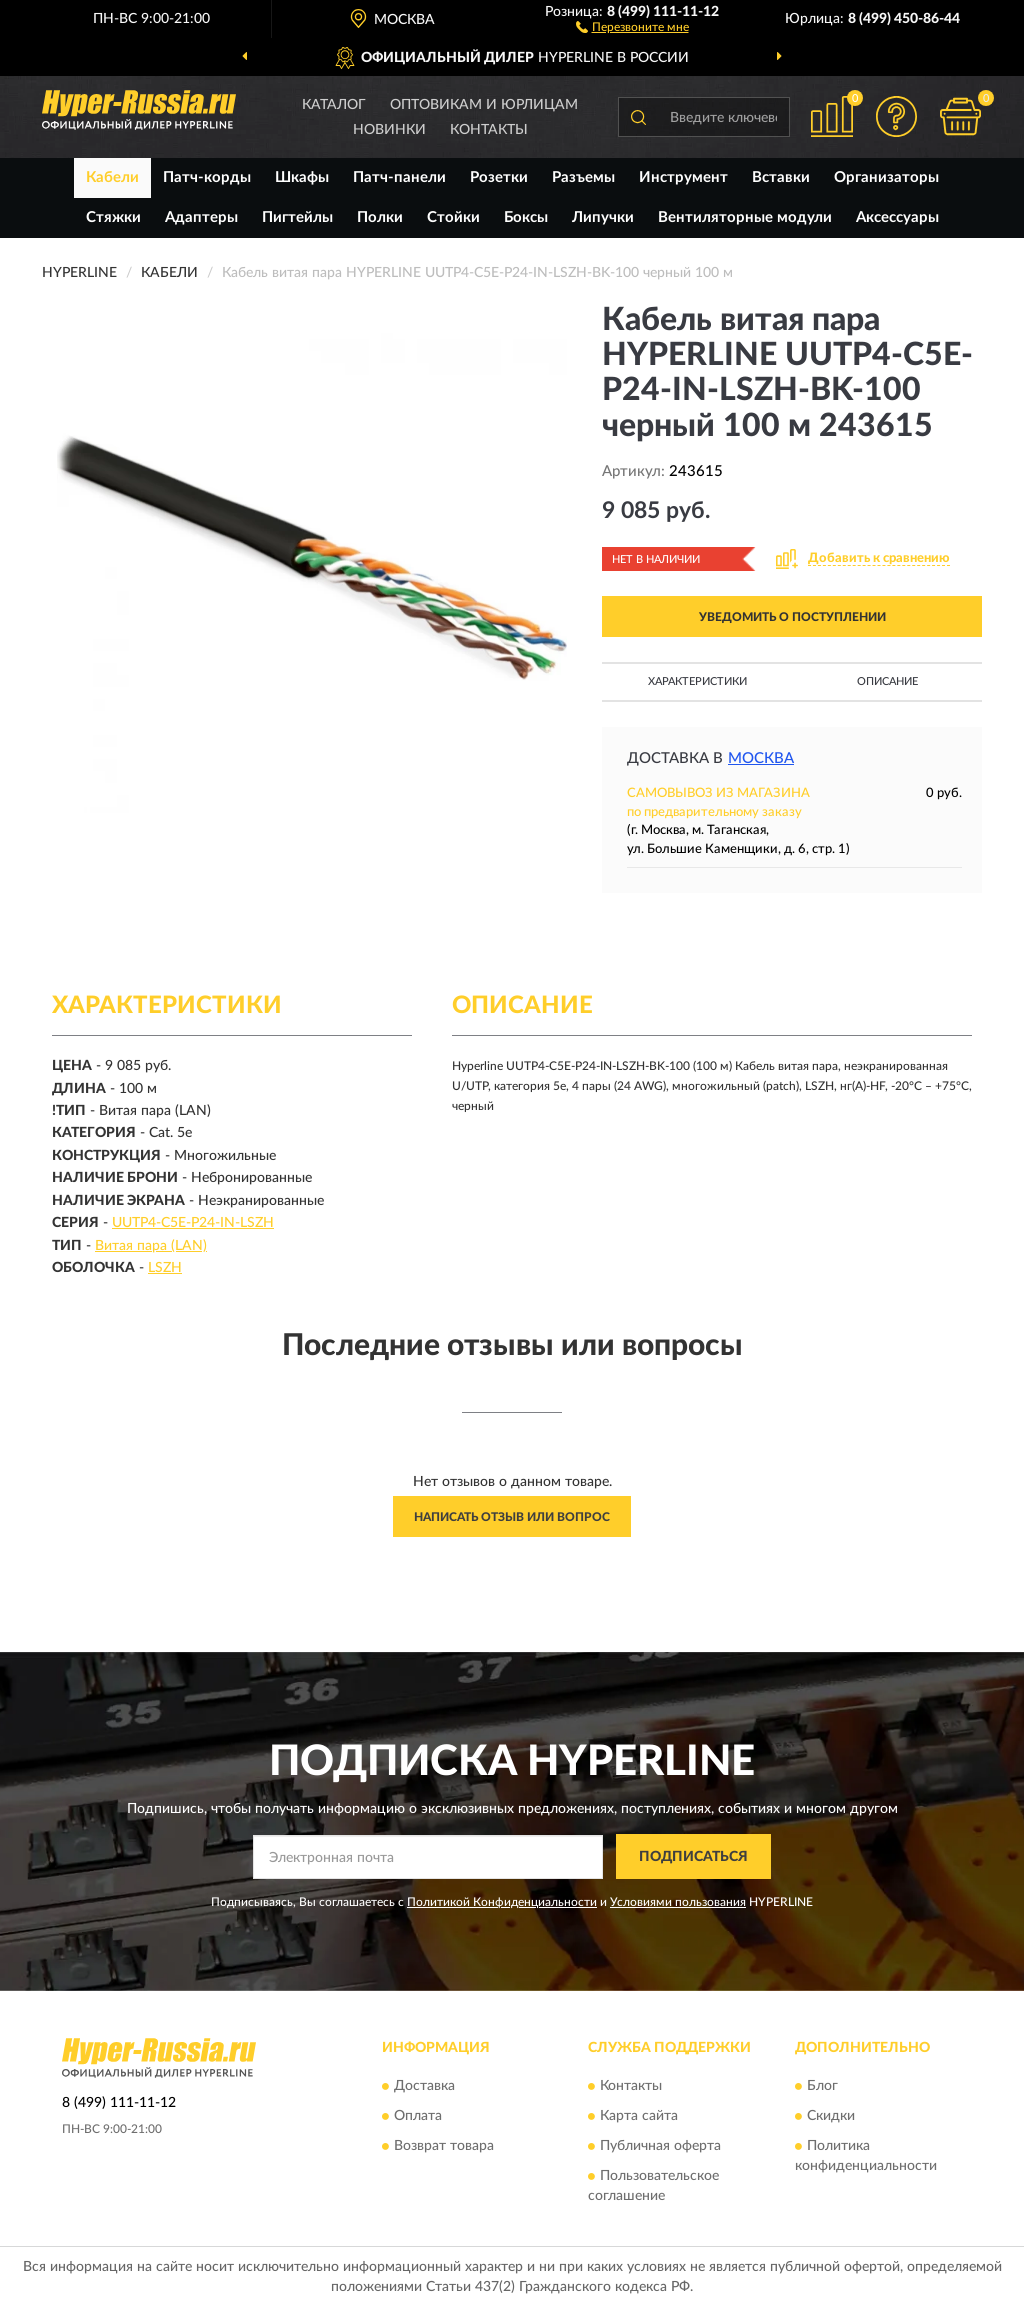 This screenshot has height=2307, width=1024. Describe the element at coordinates (113, 217) in the screenshot. I see `Стяжки` at that location.